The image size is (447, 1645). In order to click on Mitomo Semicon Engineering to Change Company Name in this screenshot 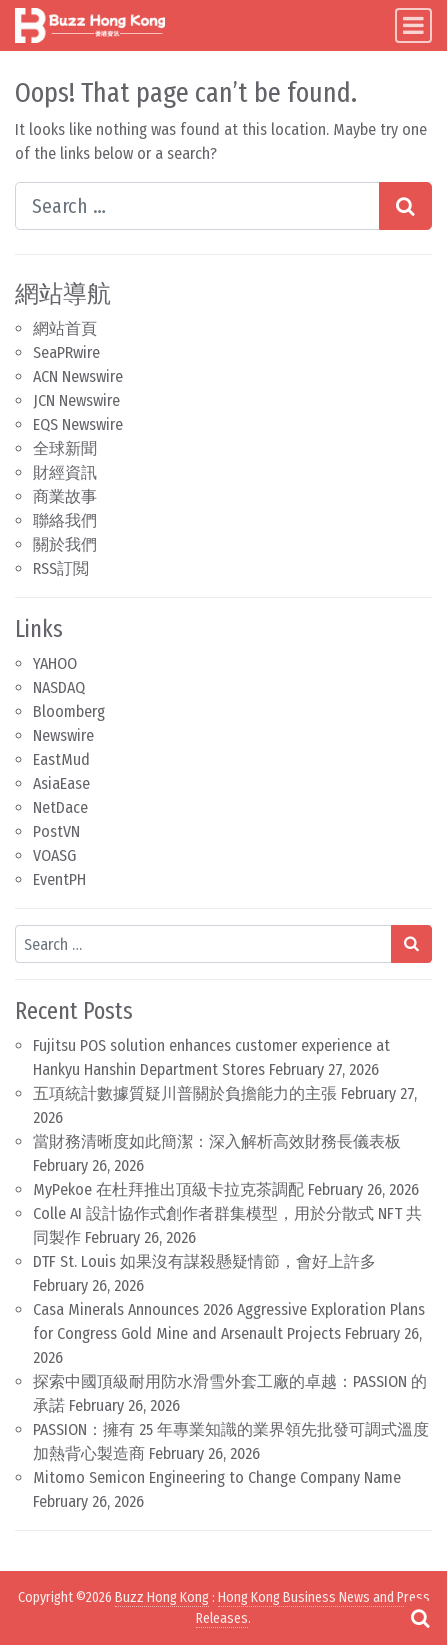, I will do `click(217, 1477)`.